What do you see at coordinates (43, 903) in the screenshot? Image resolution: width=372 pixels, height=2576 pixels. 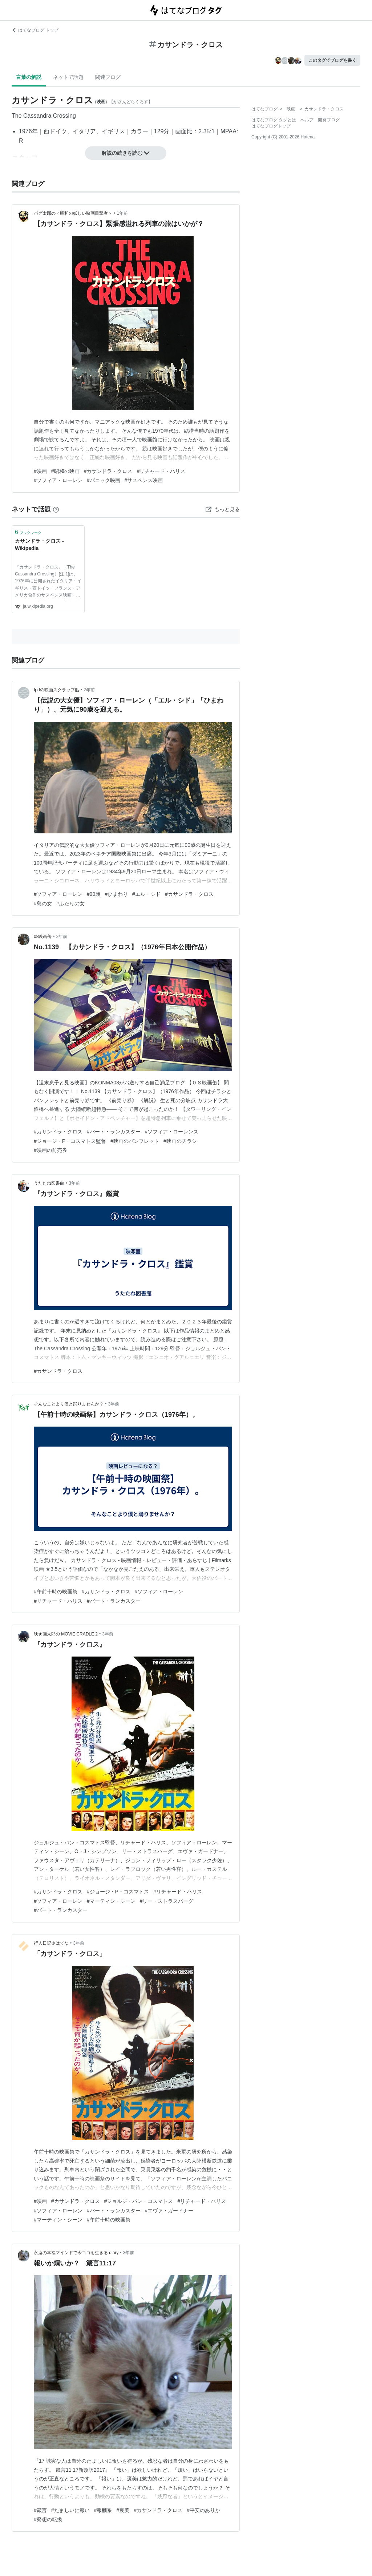 I see `#島の女` at bounding box center [43, 903].